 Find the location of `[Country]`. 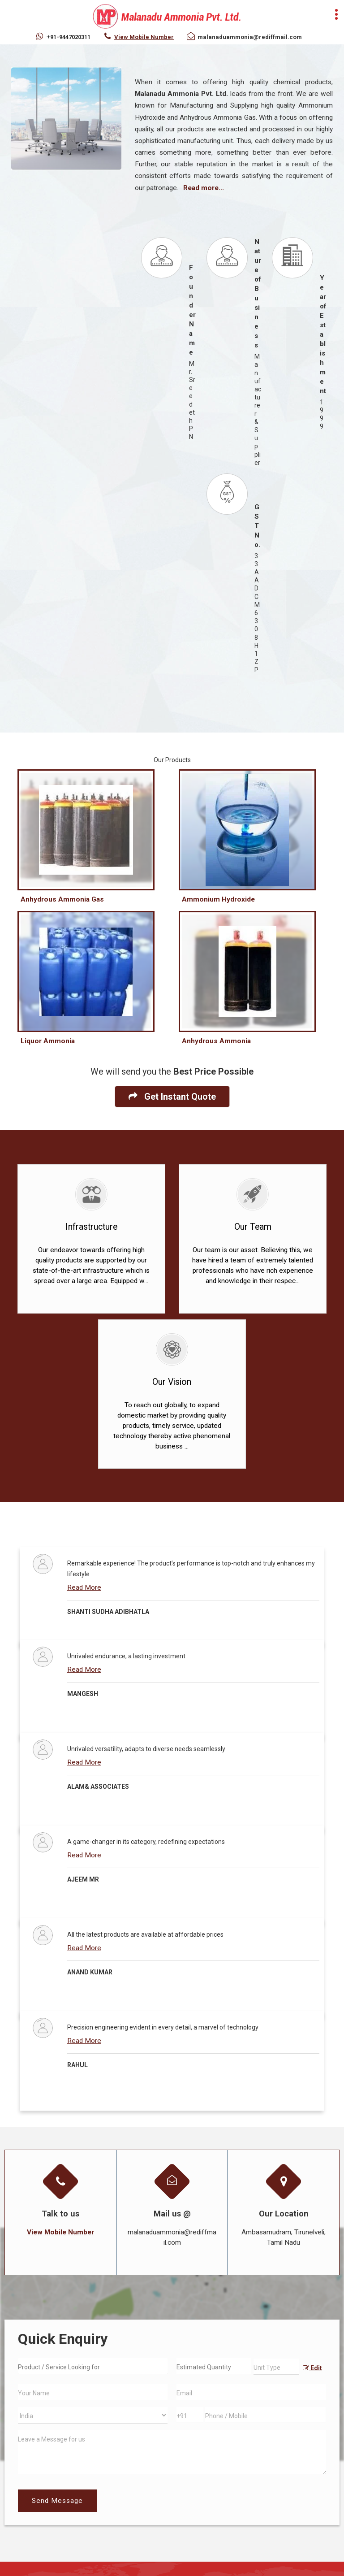

[Country] is located at coordinates (93, 2415).